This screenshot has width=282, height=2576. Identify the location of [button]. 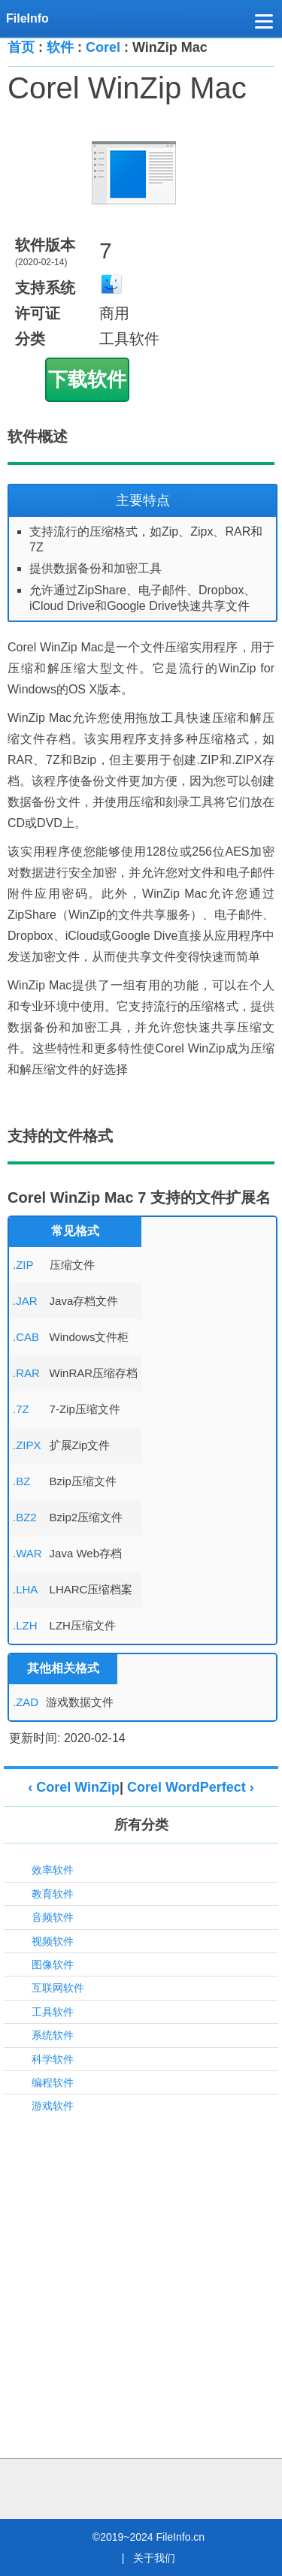
(264, 24).